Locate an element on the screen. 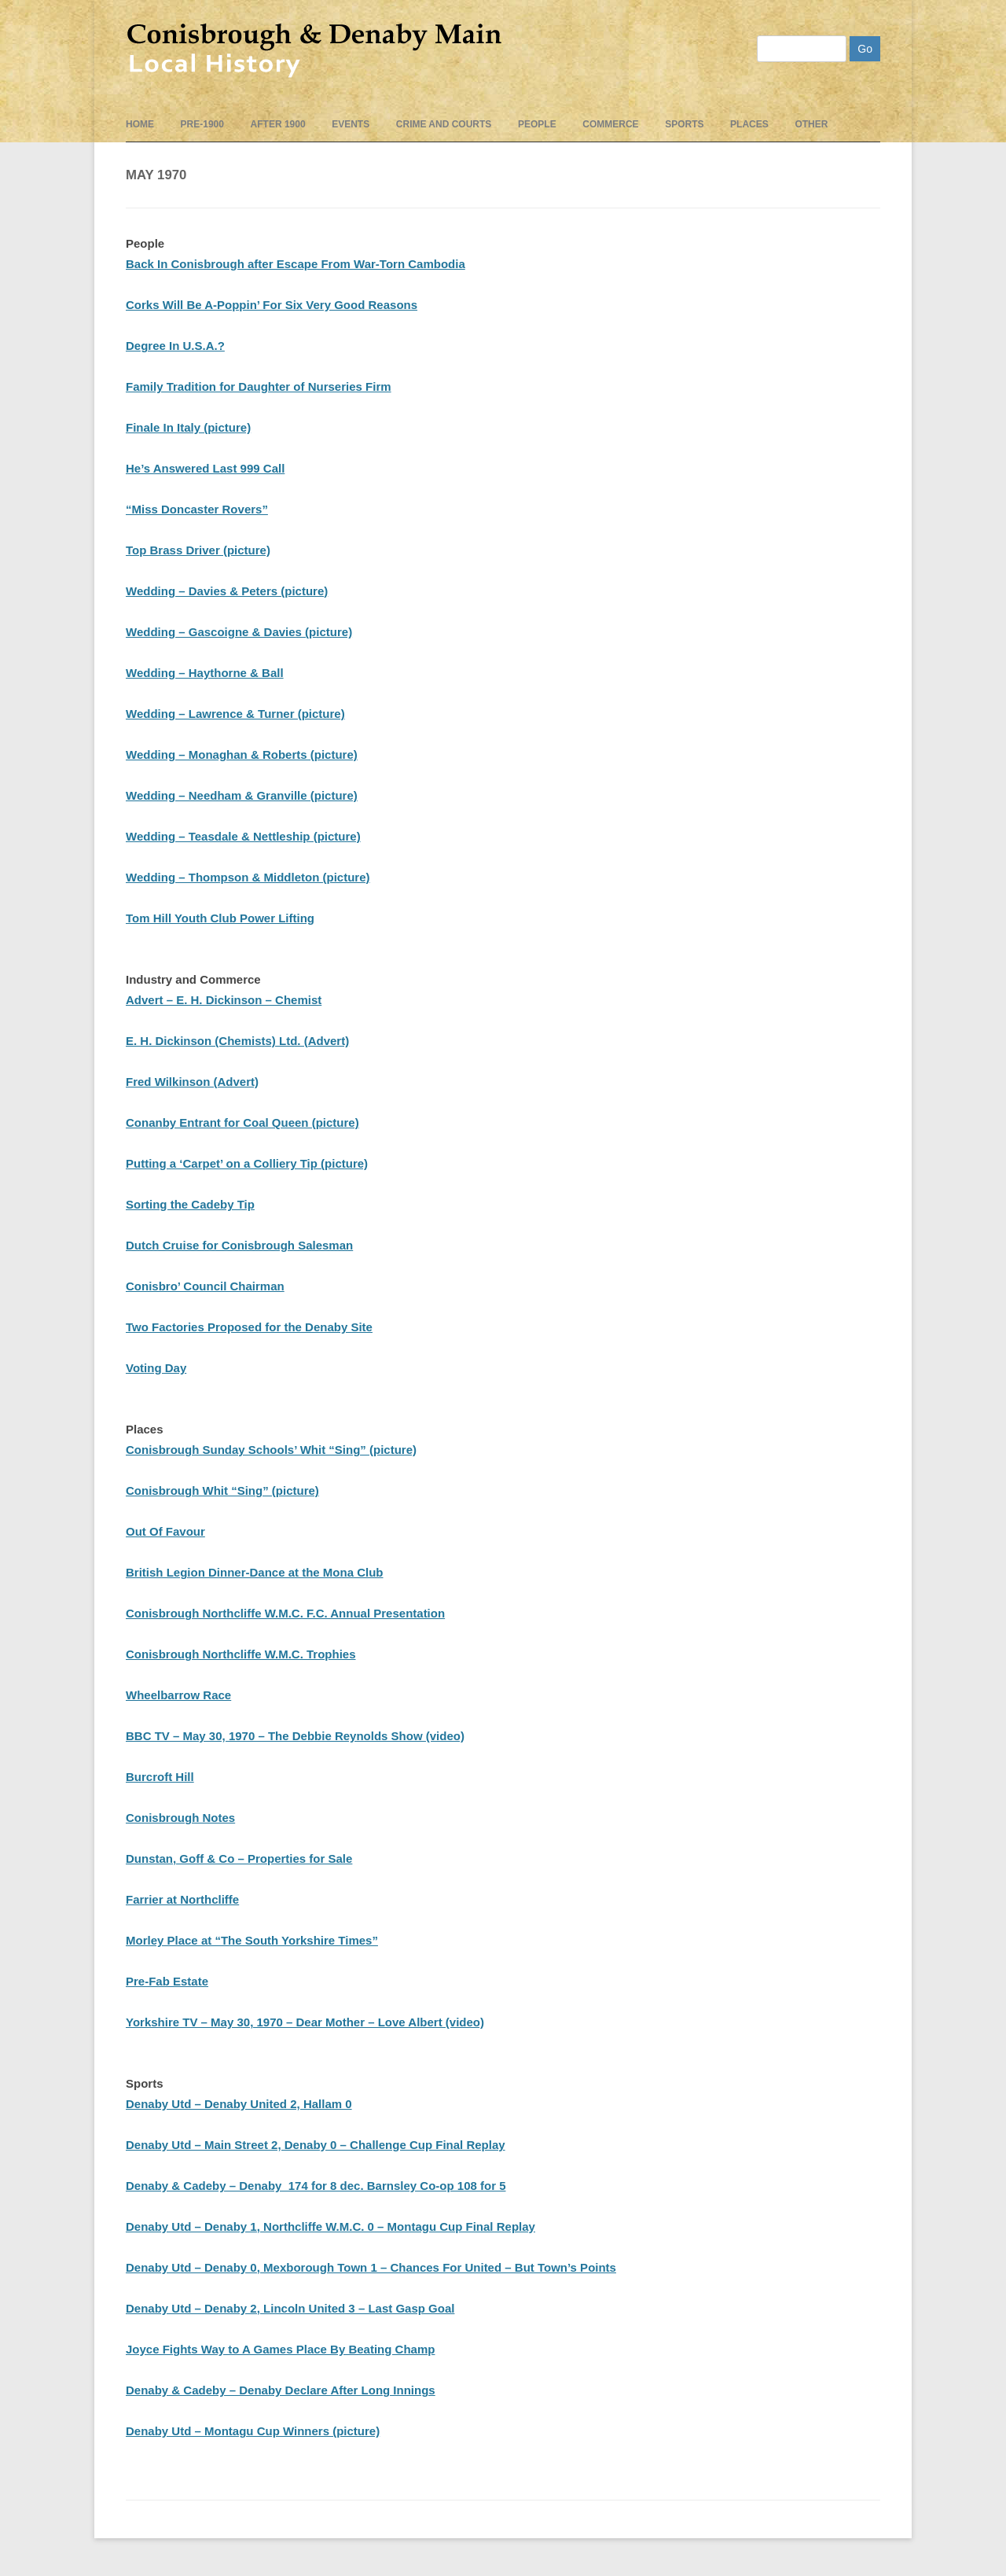 The height and width of the screenshot is (2576, 1006). Wedding – Davies & Peters (picture) is located at coordinates (227, 591).